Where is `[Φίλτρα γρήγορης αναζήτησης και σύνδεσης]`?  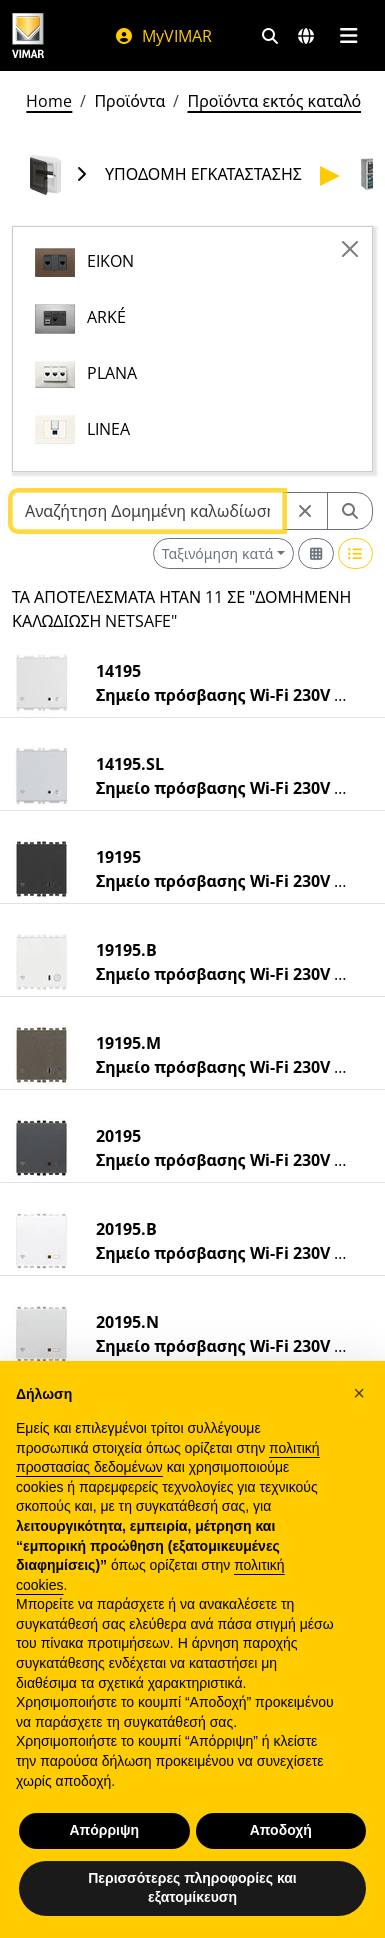
[Φίλτρα γρήγορης αναζήτησης και σύνδεσης] is located at coordinates (270, 36).